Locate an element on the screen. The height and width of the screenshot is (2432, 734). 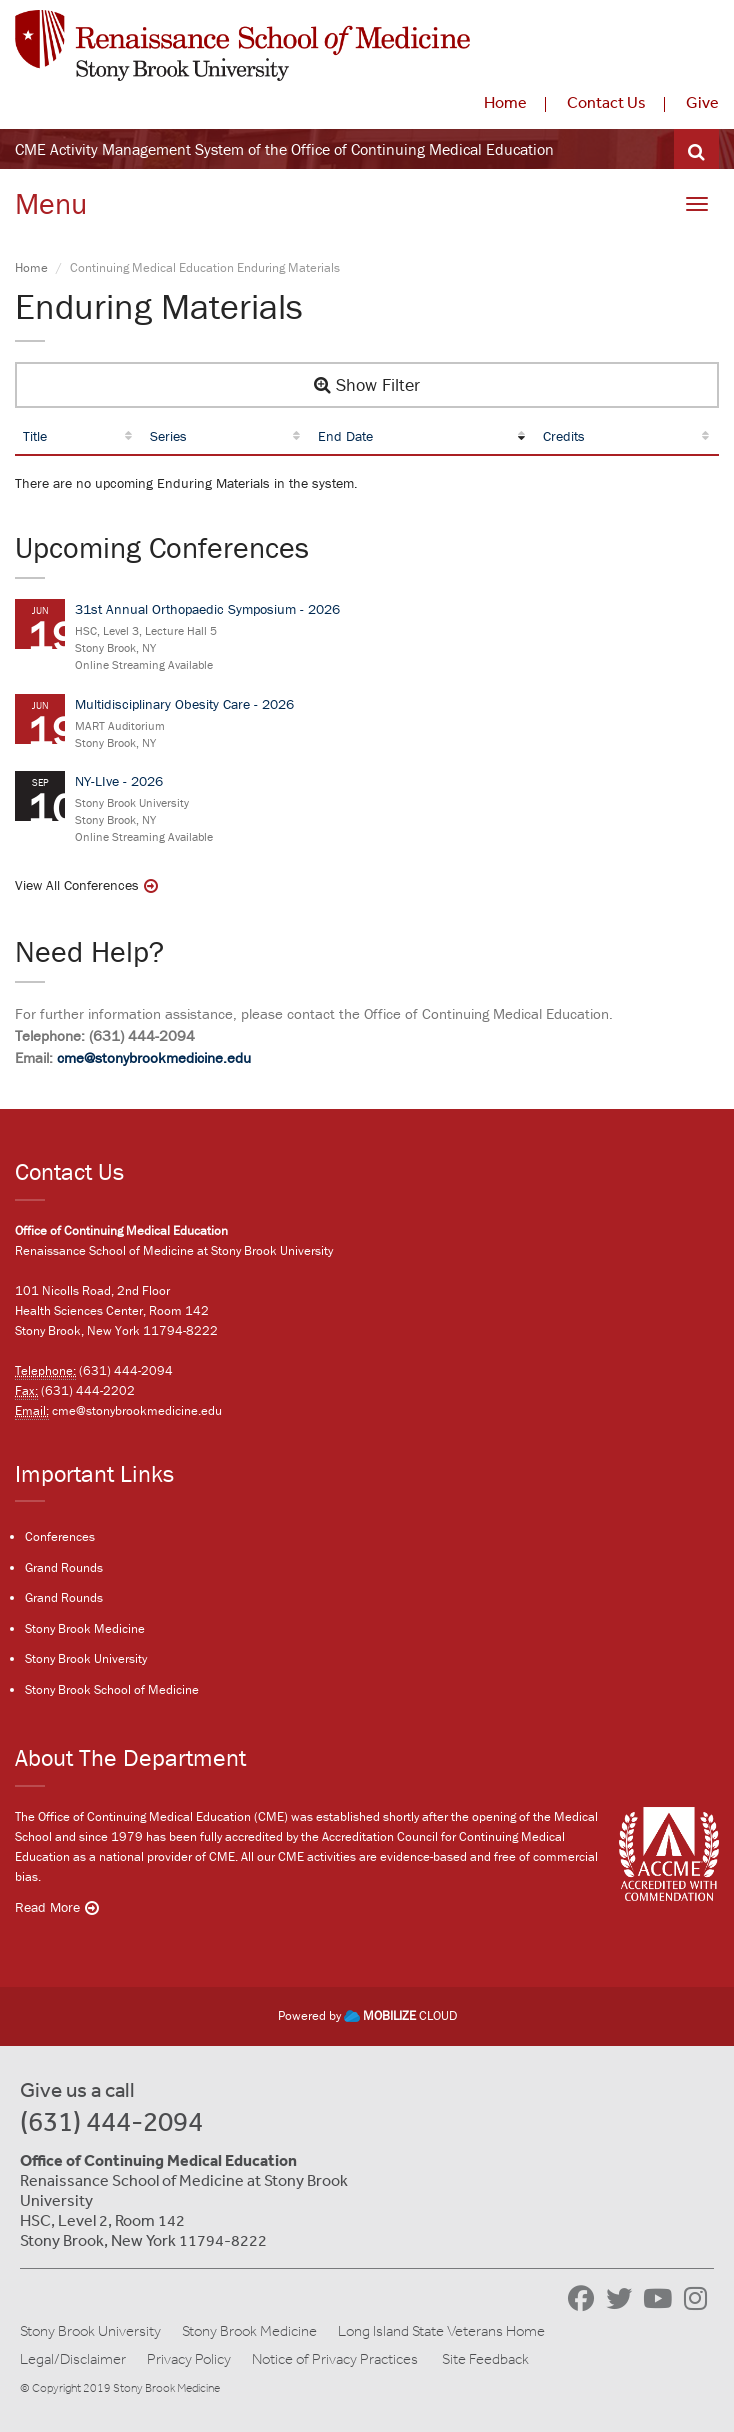
cme@stonybrookmedicine.edu is located at coordinates (154, 1057).